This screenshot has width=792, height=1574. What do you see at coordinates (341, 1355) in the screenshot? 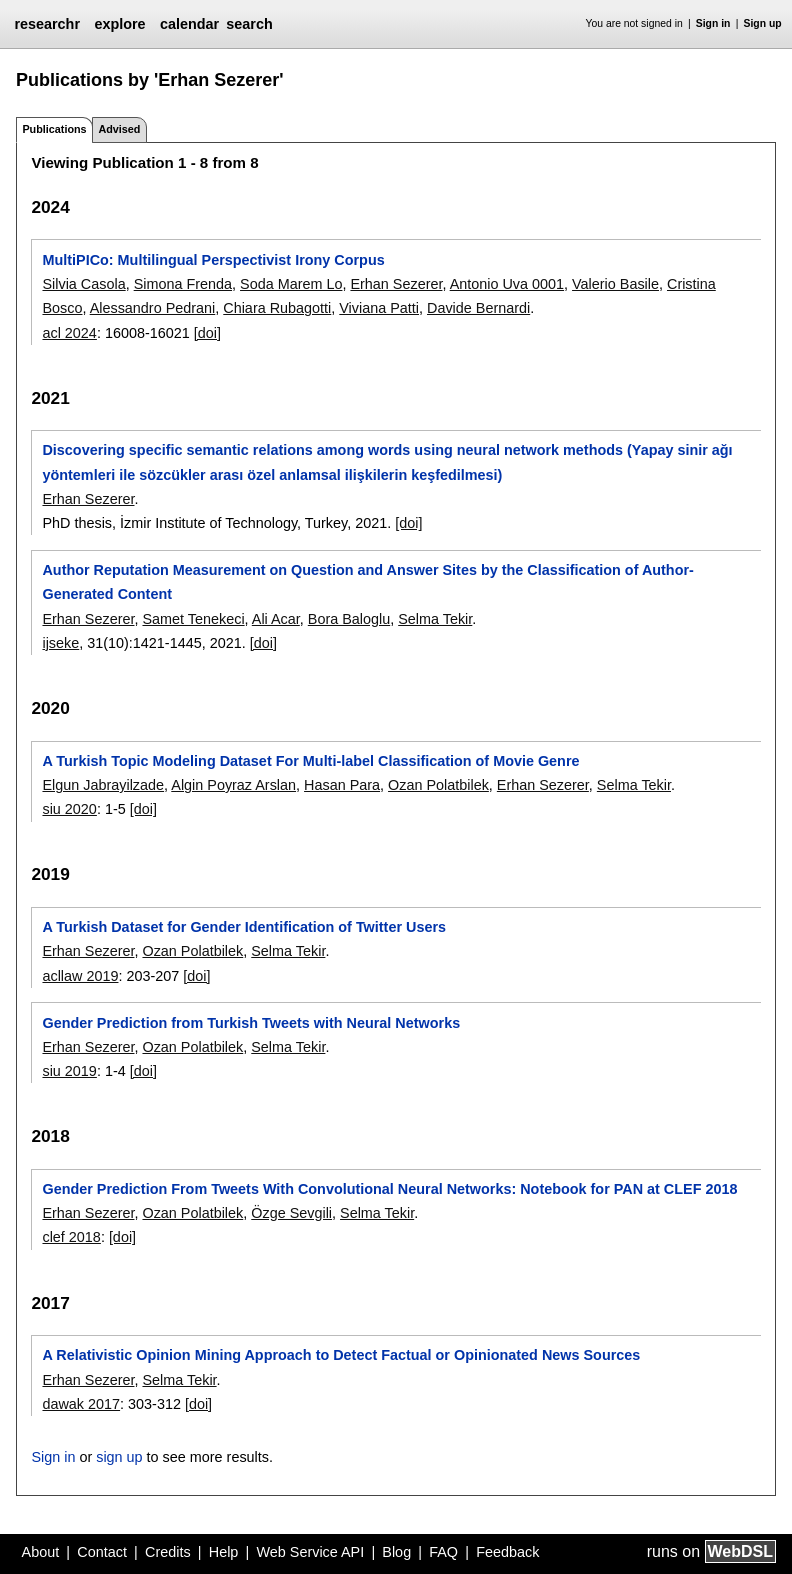
I see `A Relativistic Opinion Mining Approach to Detect Factual or Opinionated News Sources` at bounding box center [341, 1355].